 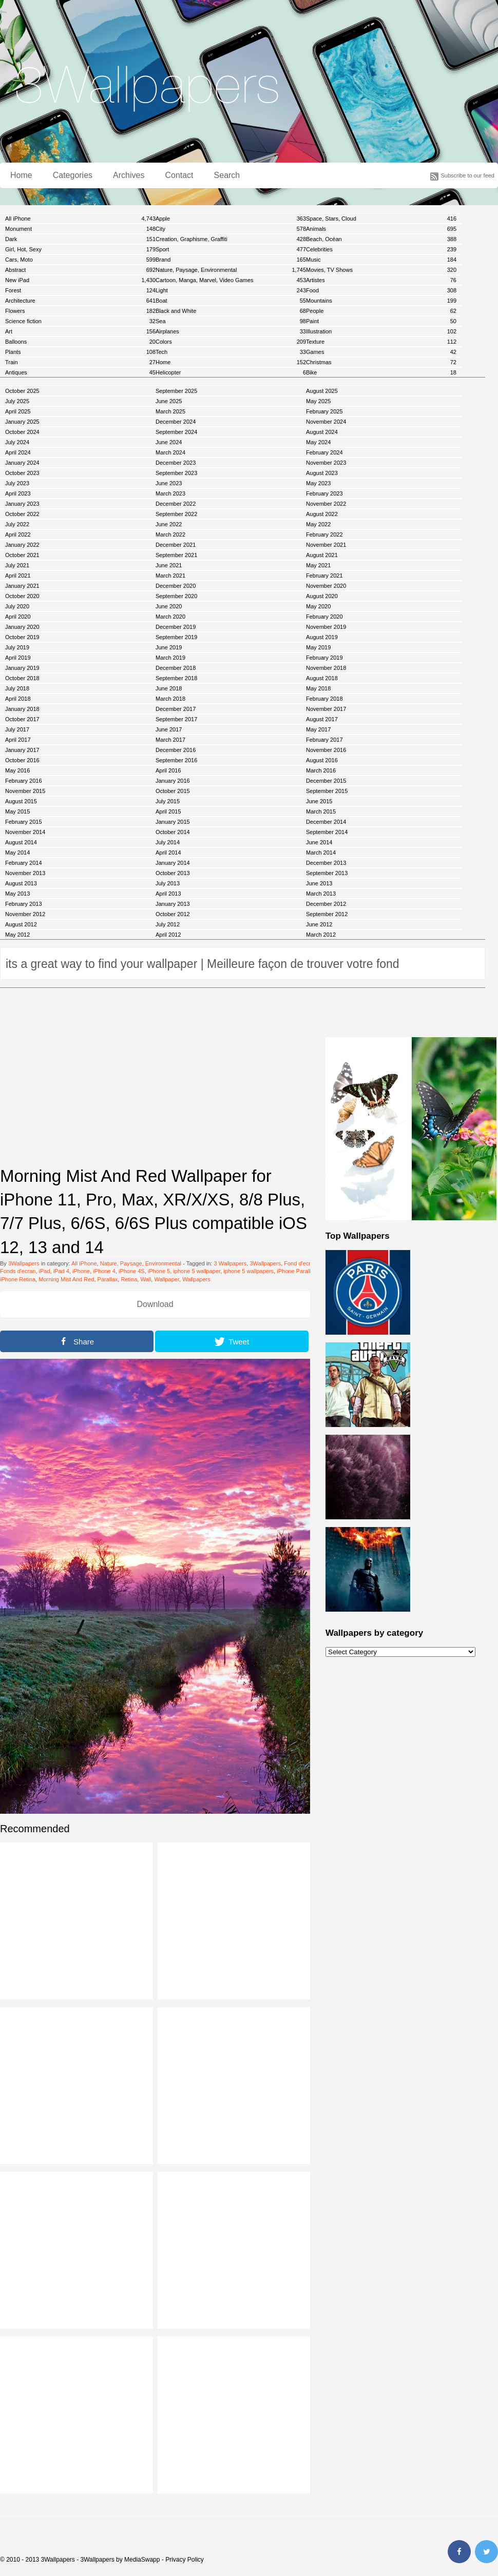 I want to click on April 2016, so click(x=168, y=770).